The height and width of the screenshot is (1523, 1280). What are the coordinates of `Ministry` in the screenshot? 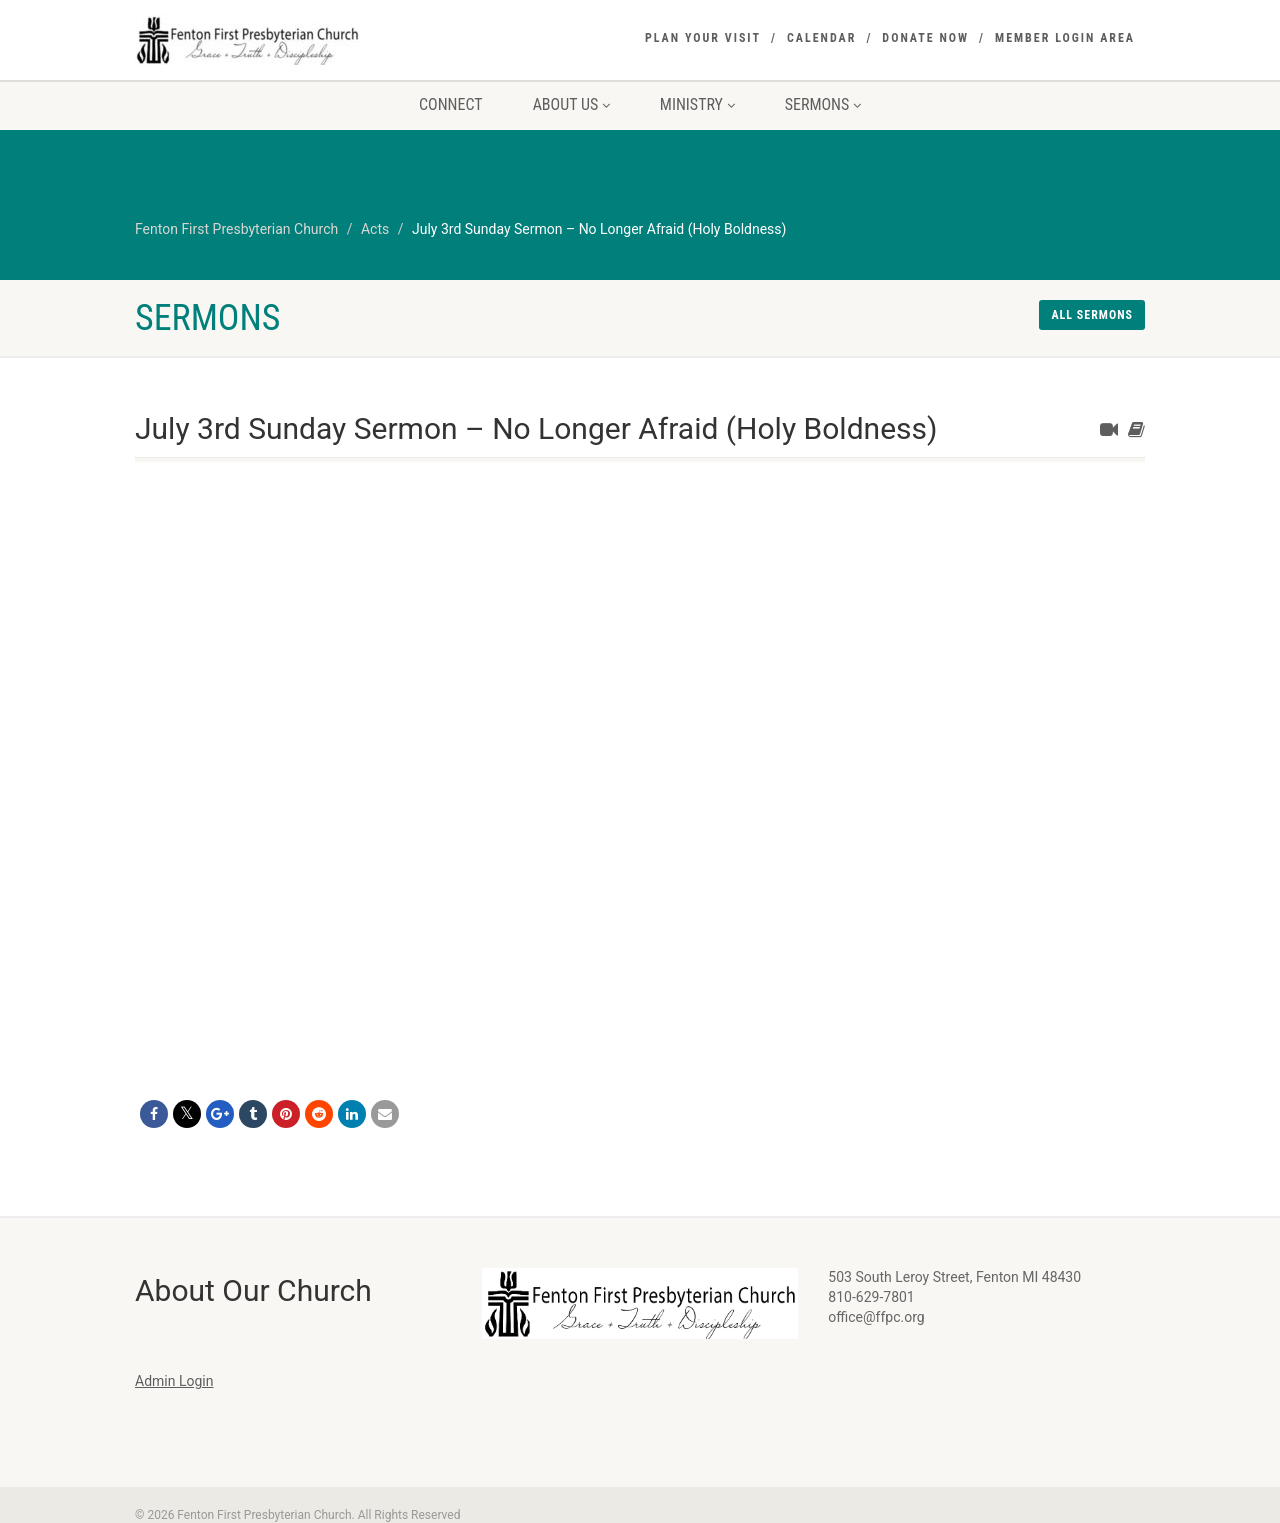 It's located at (697, 104).